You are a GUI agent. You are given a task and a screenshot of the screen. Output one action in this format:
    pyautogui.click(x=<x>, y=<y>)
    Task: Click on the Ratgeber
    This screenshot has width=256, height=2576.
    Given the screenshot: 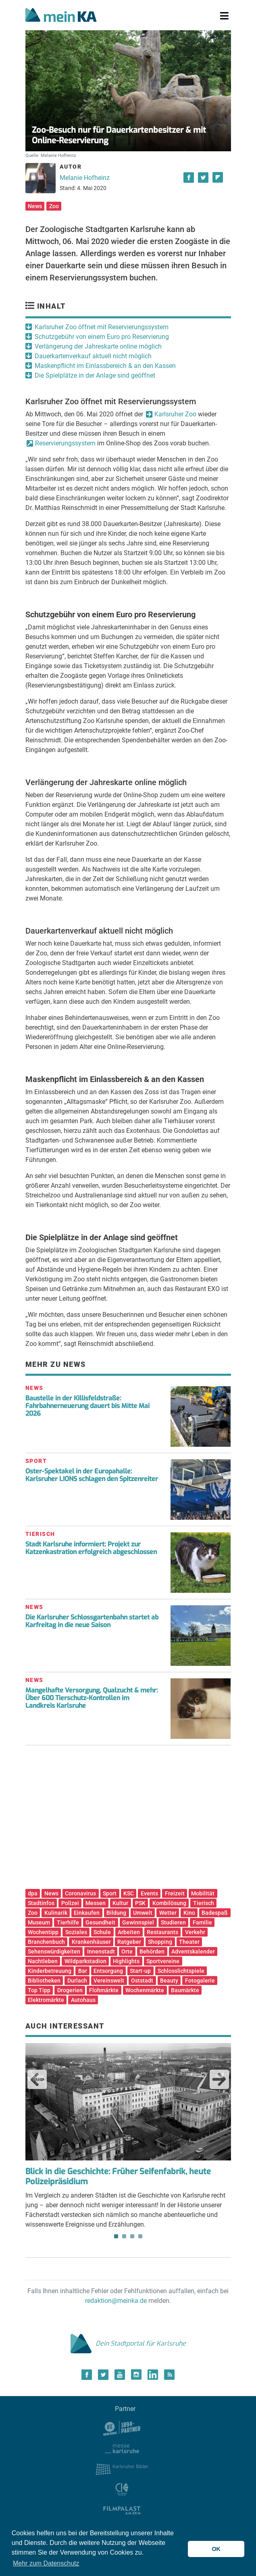 What is the action you would take?
    pyautogui.click(x=129, y=1942)
    